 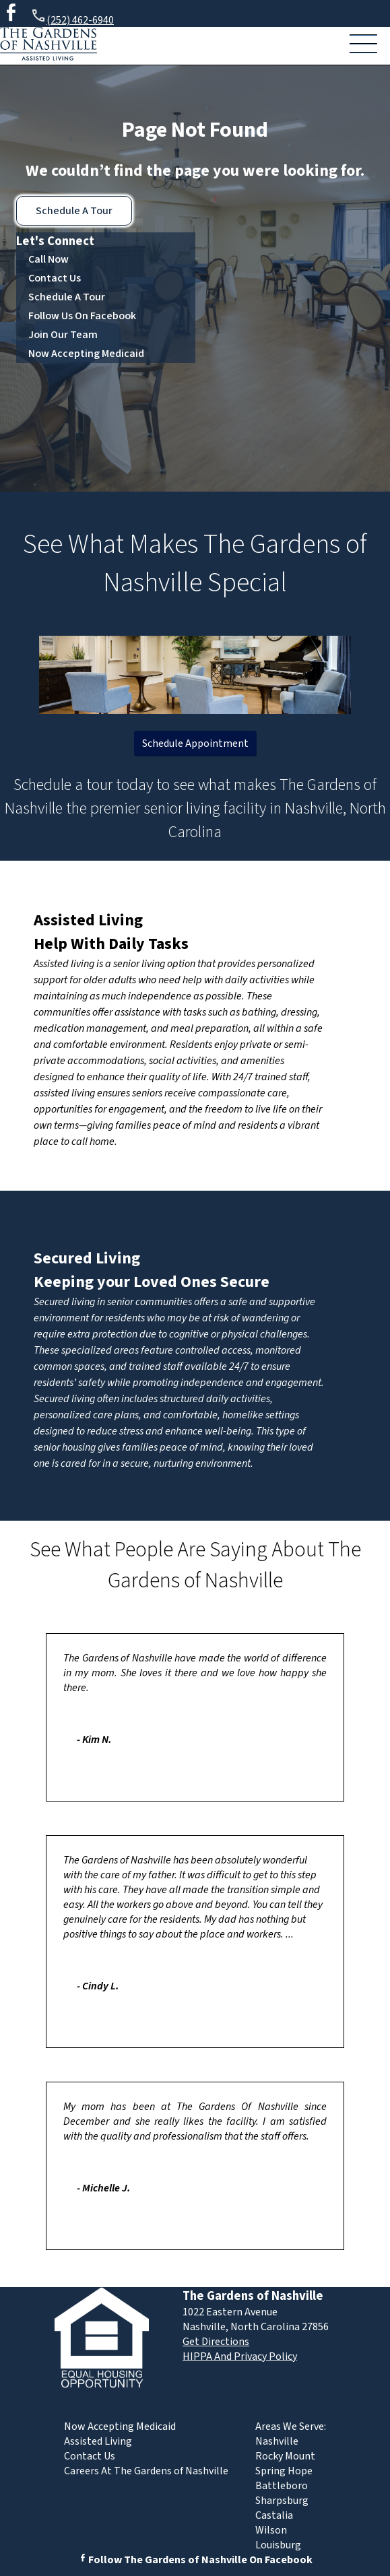 I want to click on Join Our Team, so click(x=63, y=334).